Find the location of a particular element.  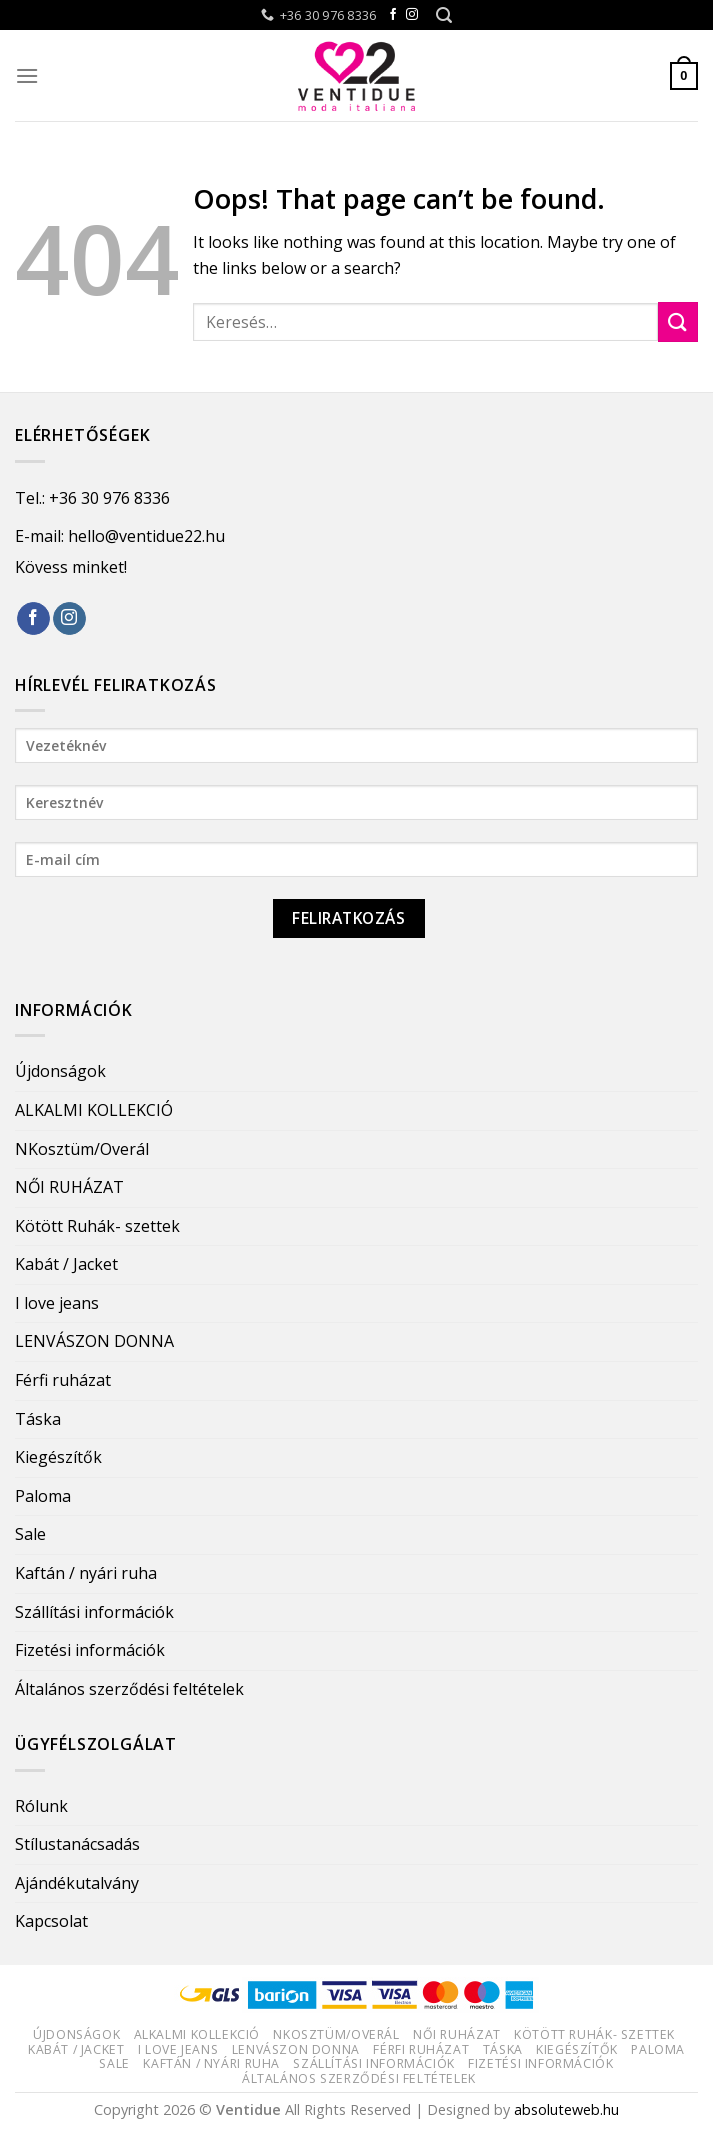

[Submit] is located at coordinates (678, 321).